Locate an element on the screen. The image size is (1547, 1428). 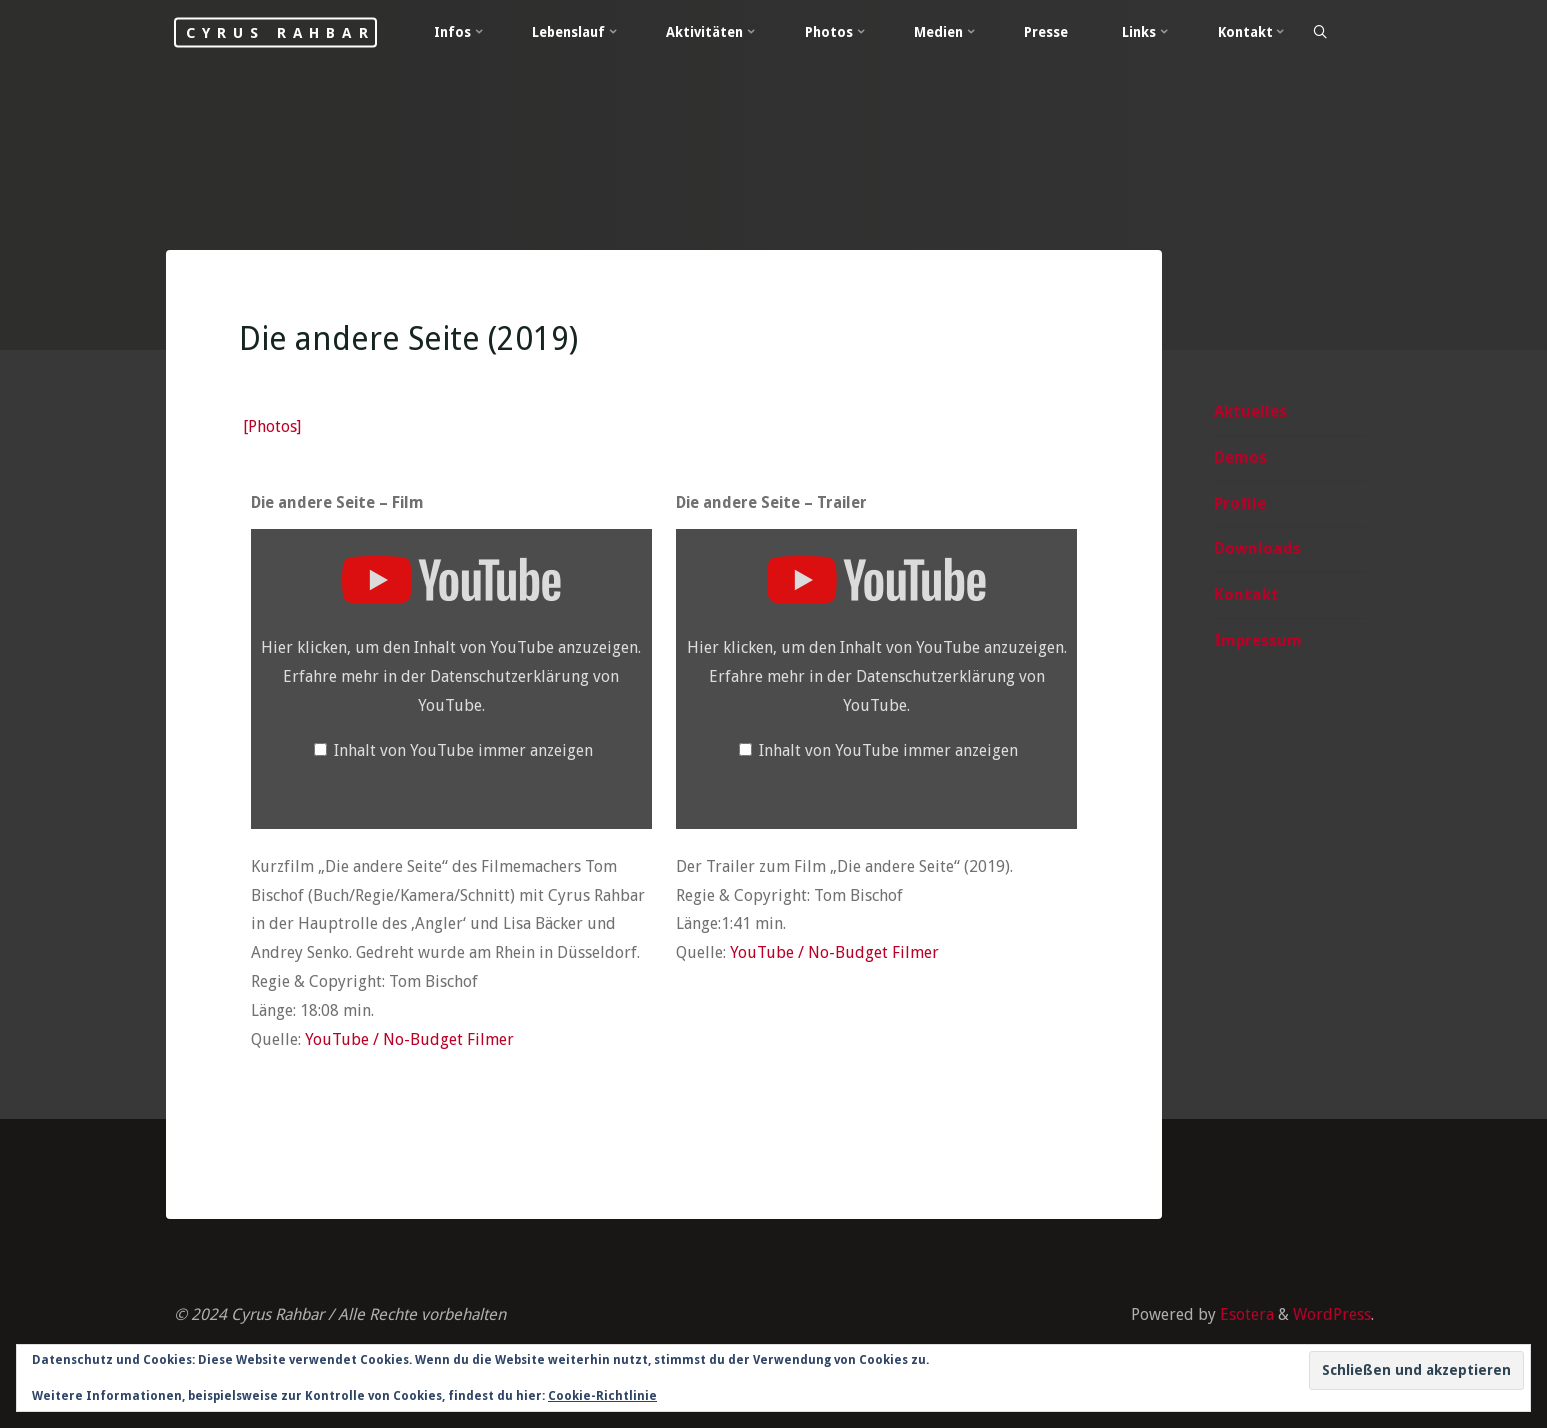
[Search] is located at coordinates (1320, 33).